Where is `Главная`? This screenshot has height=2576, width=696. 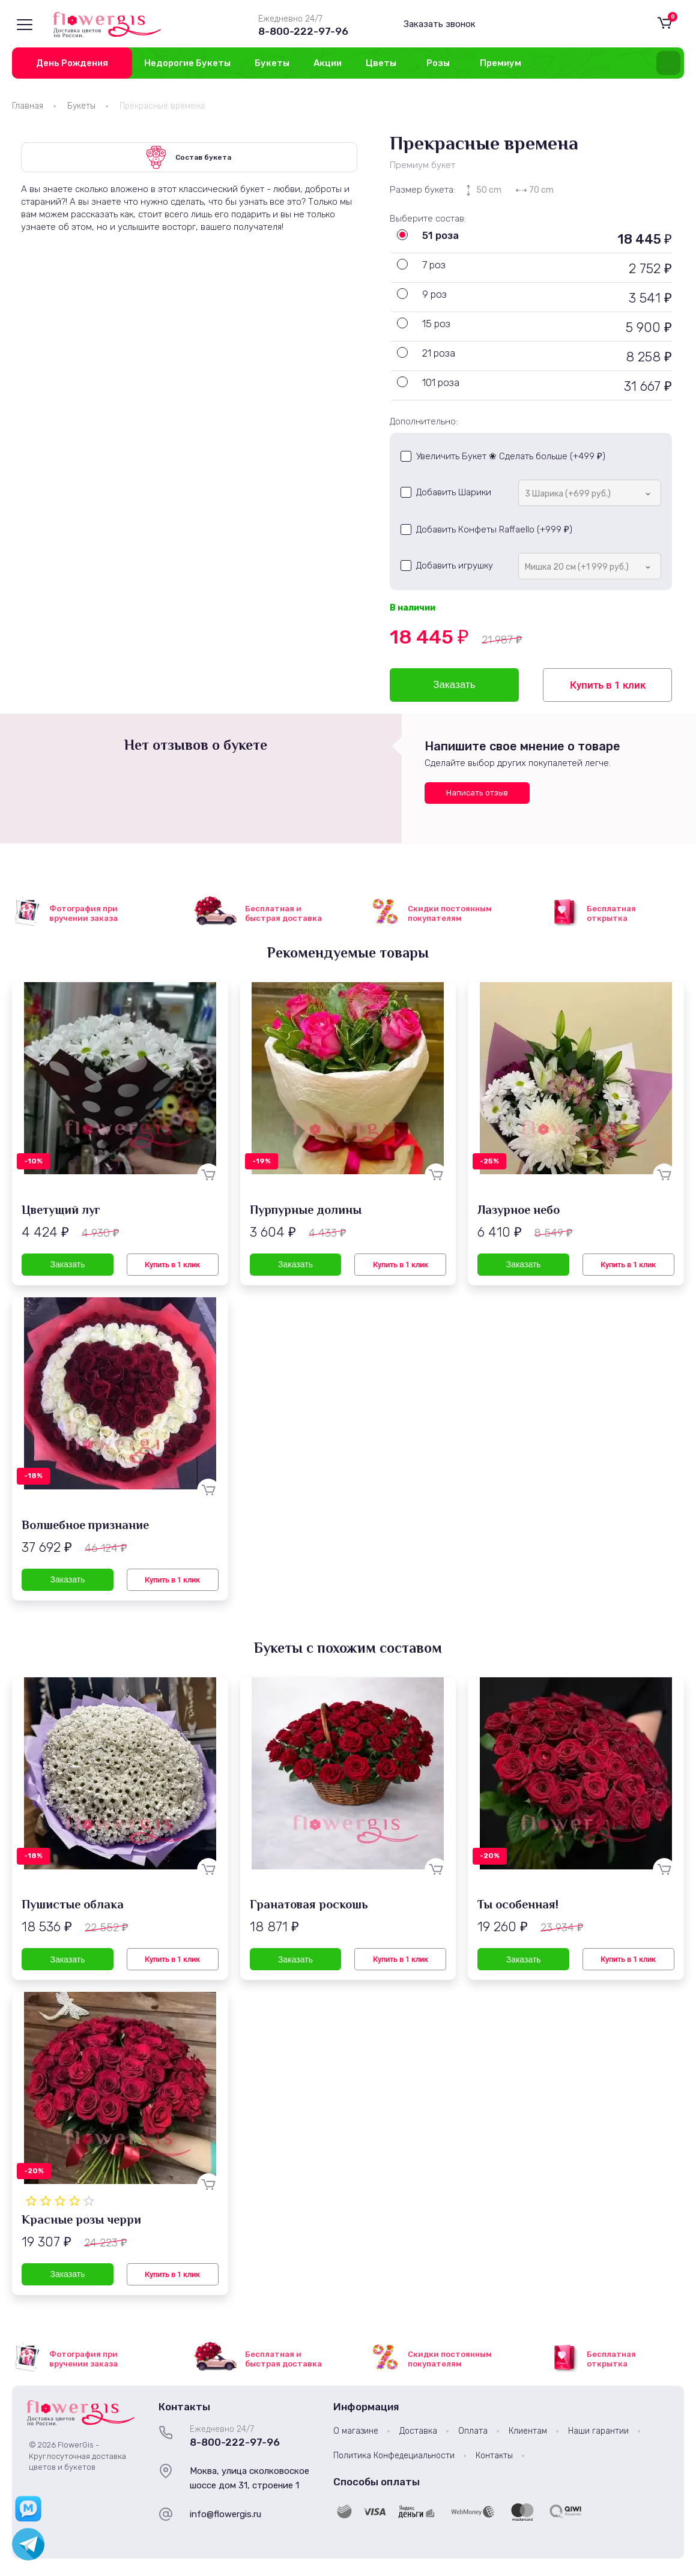 Главная is located at coordinates (27, 106).